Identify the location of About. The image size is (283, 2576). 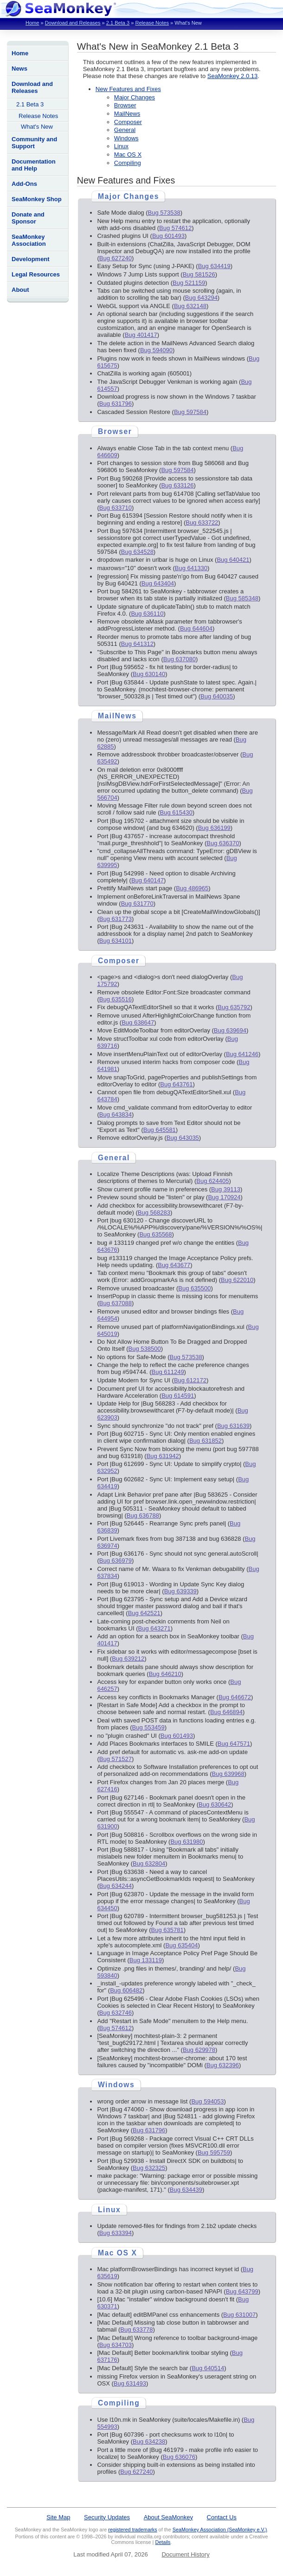
(20, 289).